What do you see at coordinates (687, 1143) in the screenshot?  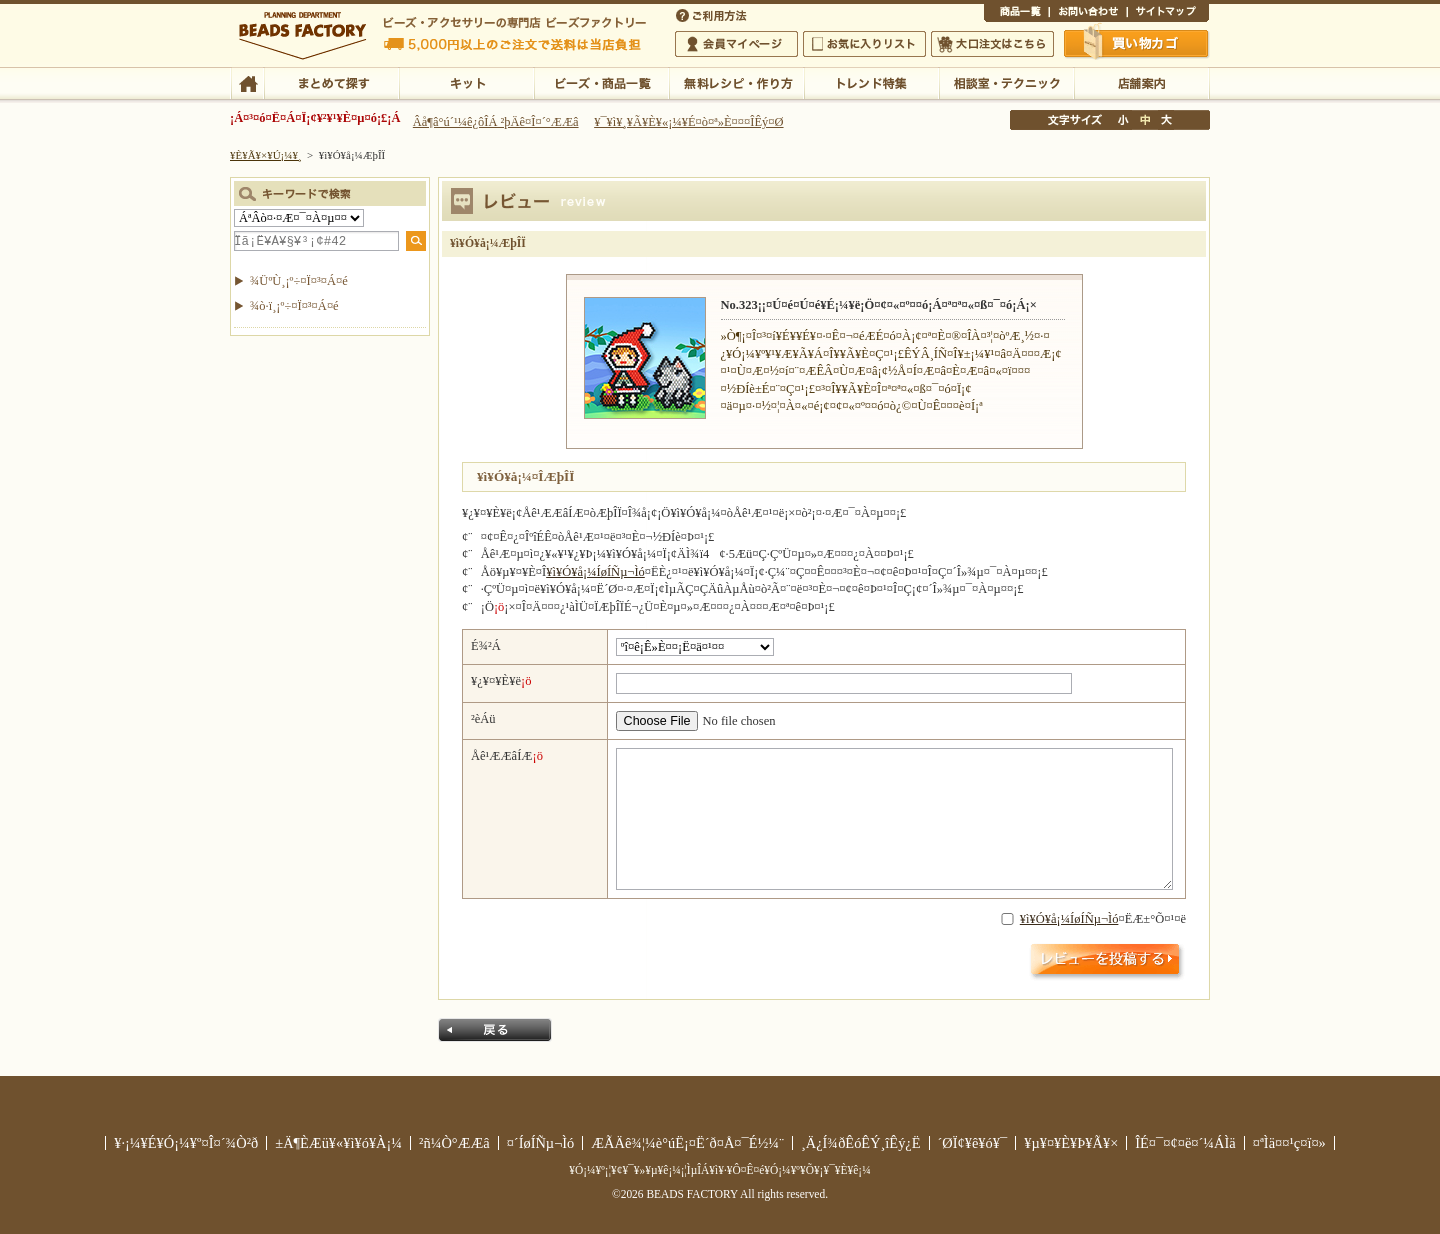 I see `ÆÃÄê¾¦¼è°úË¡¤Ë´ð¤Å¤¯É½¼¨` at bounding box center [687, 1143].